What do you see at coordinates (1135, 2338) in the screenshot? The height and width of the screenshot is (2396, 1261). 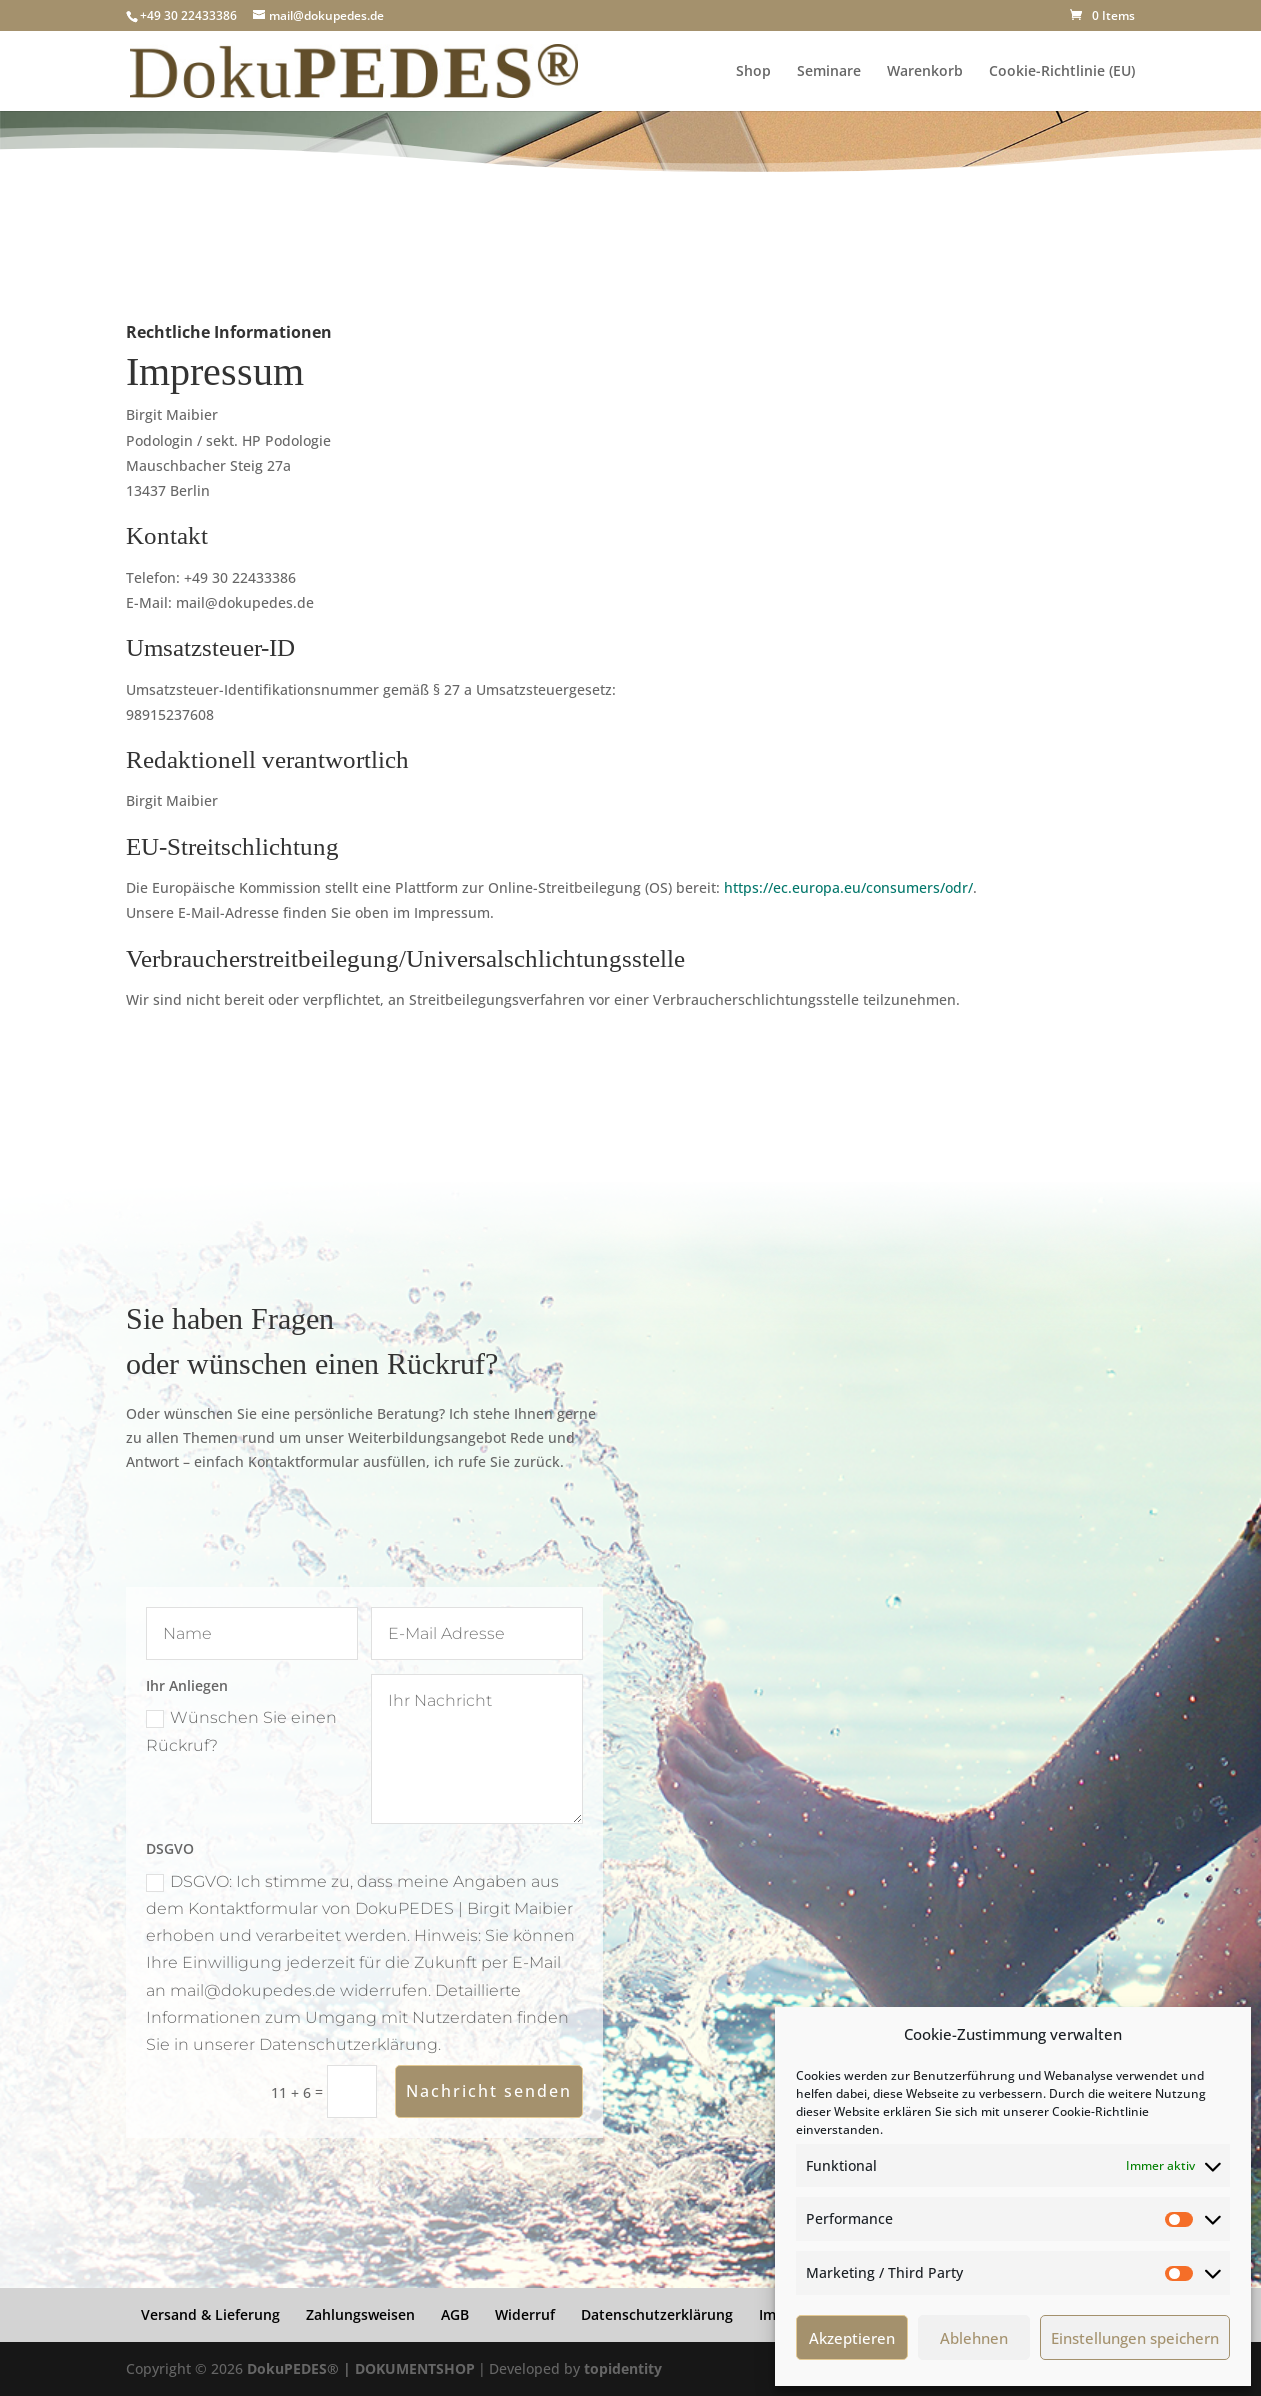 I see `Einstellungen speichern` at bounding box center [1135, 2338].